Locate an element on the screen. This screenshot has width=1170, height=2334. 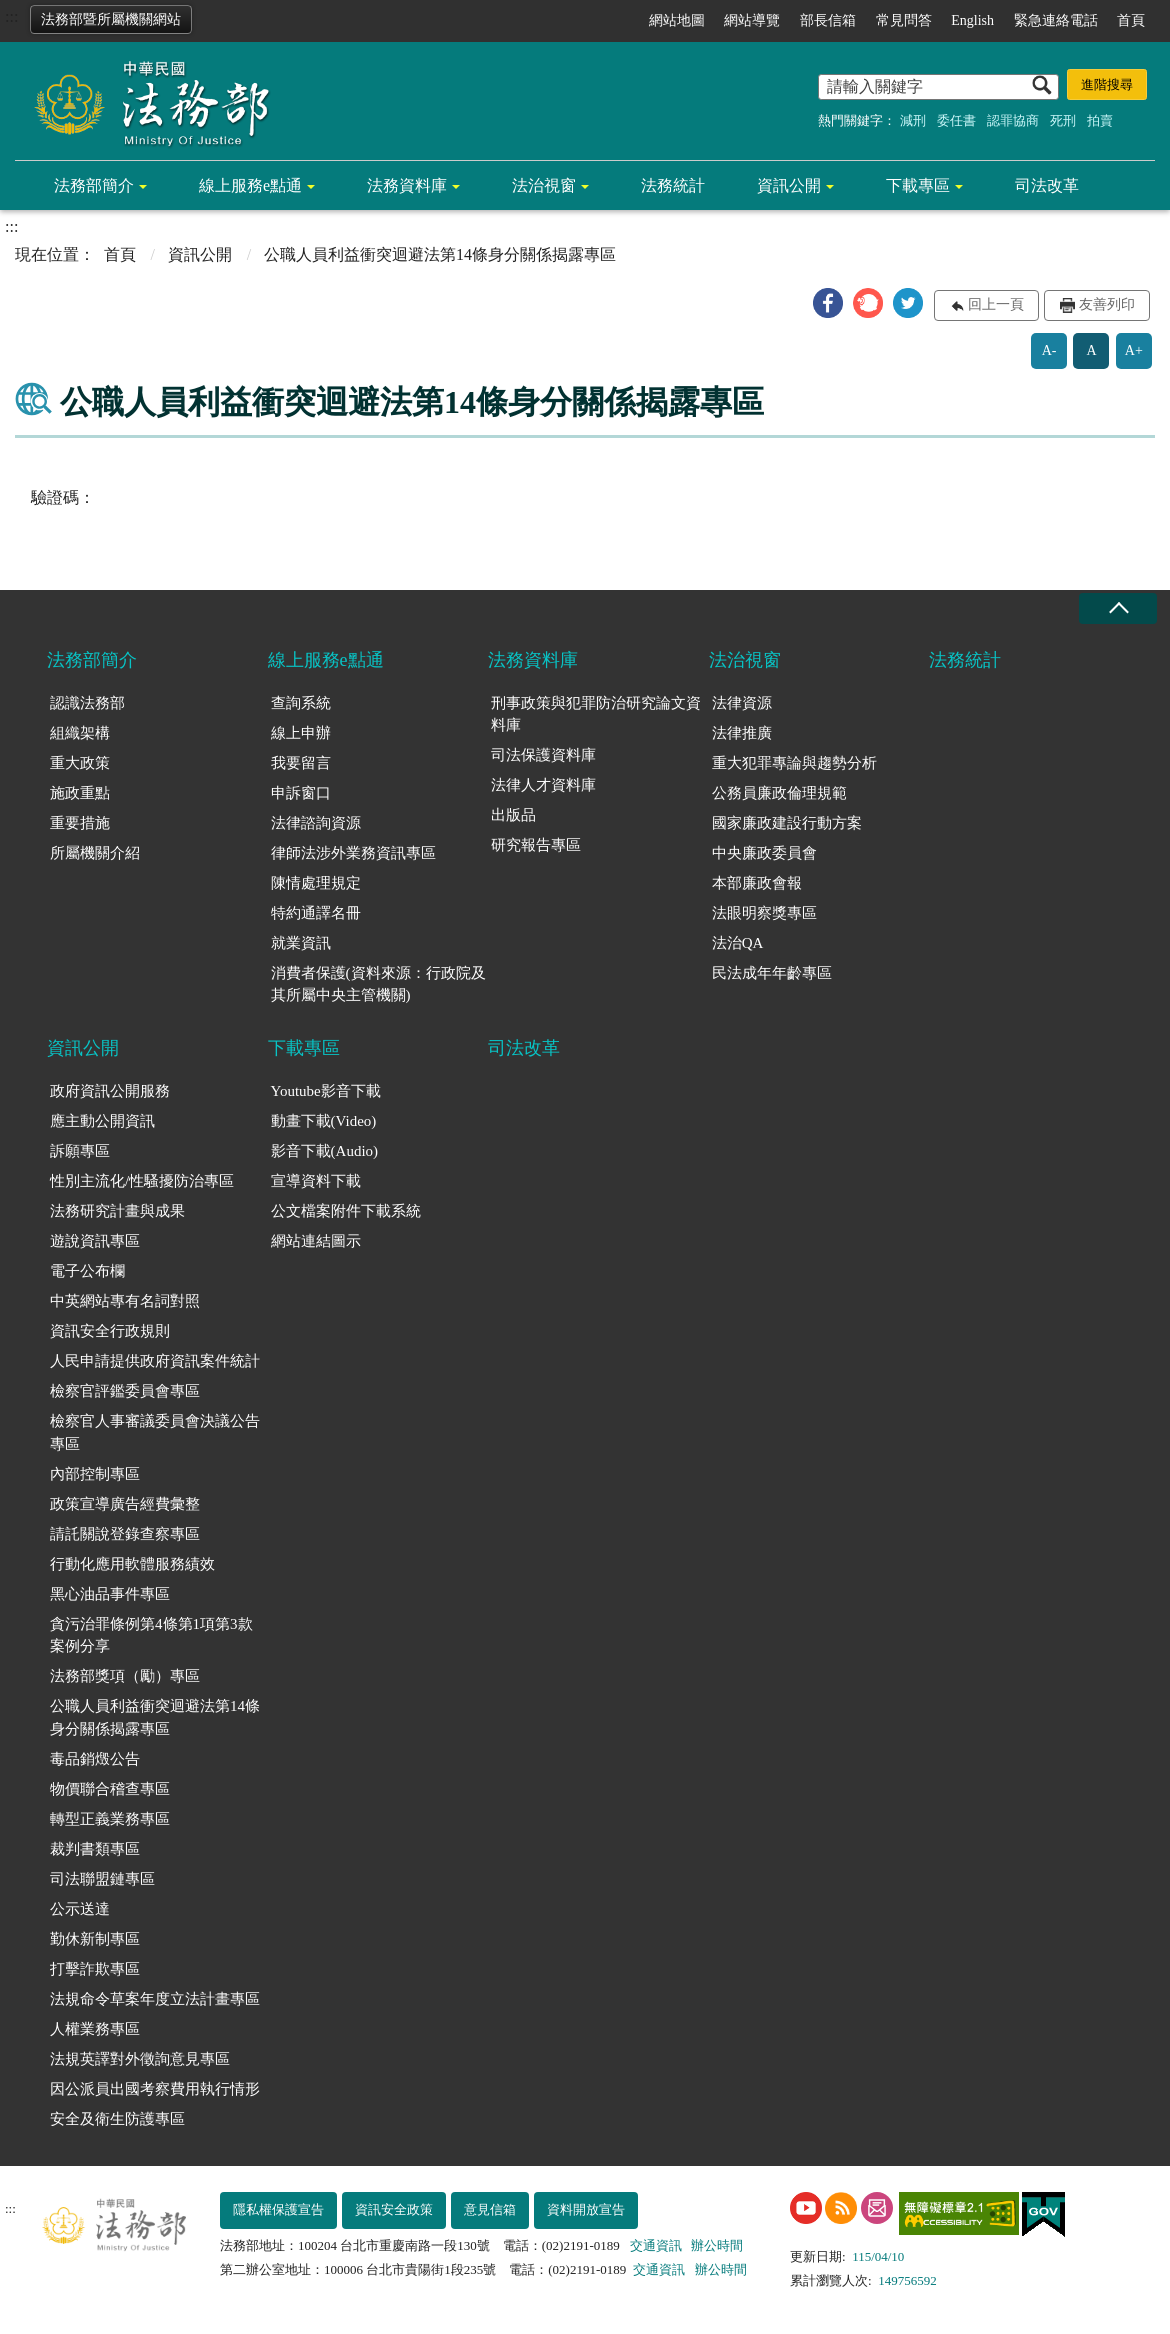
法律諮詢資源 is located at coordinates (316, 823).